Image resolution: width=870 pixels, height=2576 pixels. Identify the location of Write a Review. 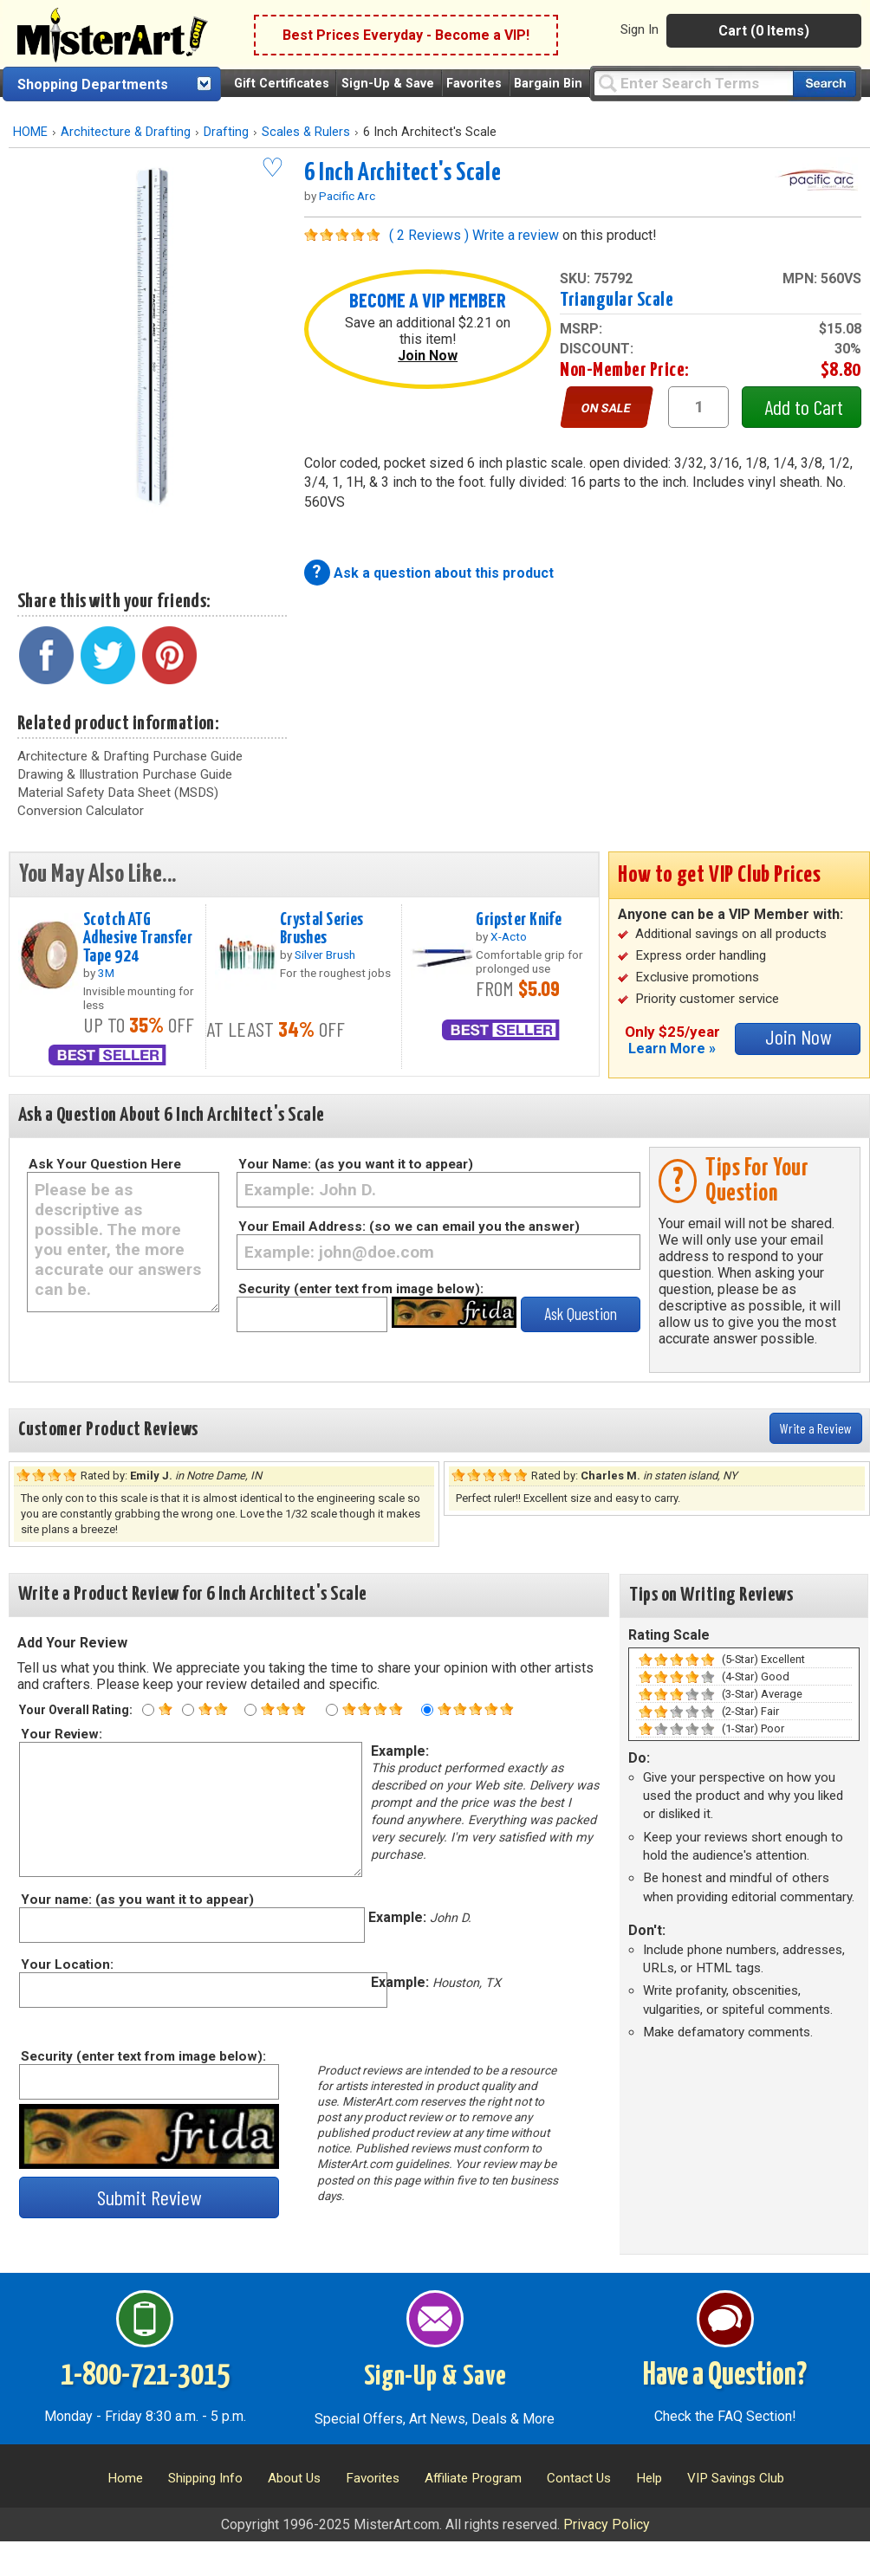
(816, 1428).